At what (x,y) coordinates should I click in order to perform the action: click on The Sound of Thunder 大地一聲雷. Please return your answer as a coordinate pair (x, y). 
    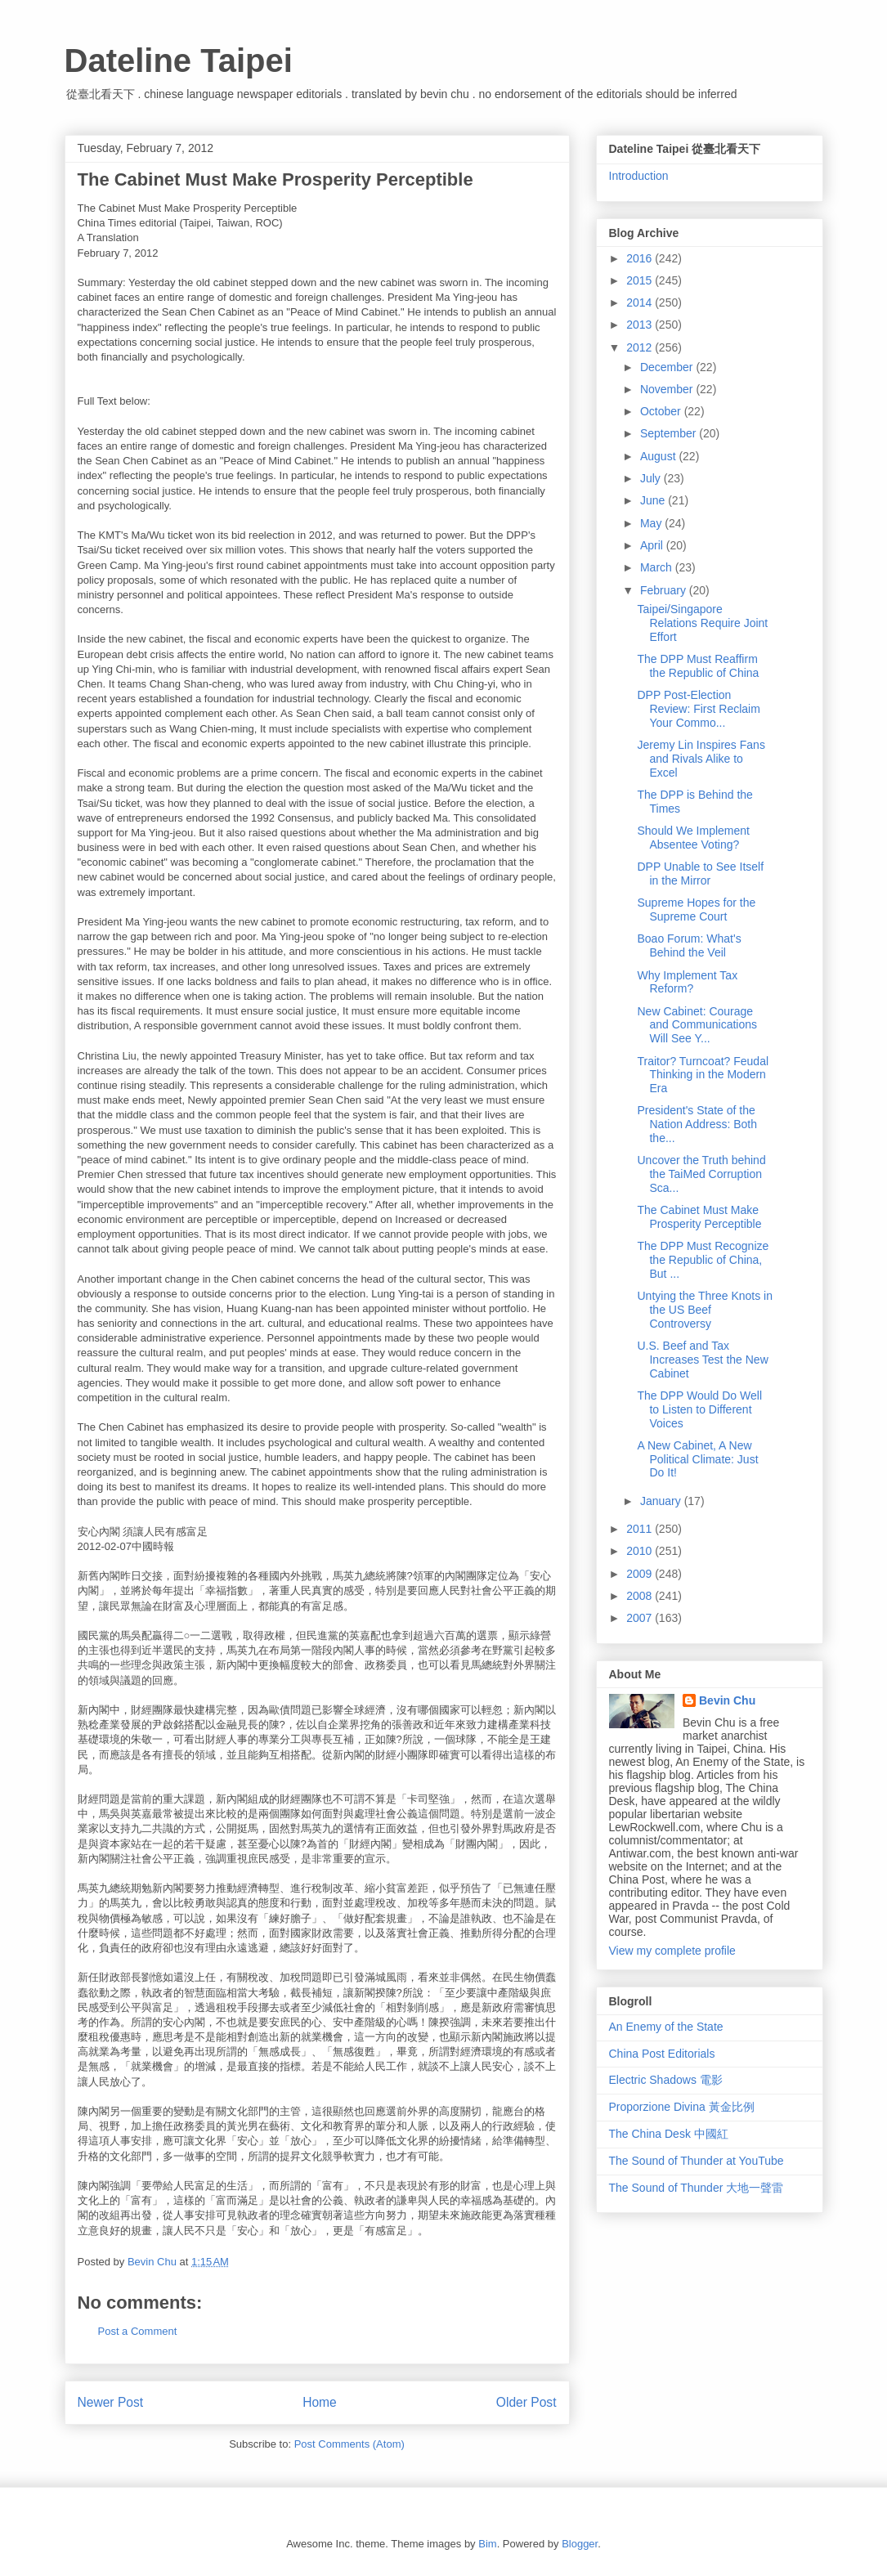
    Looking at the image, I should click on (696, 2187).